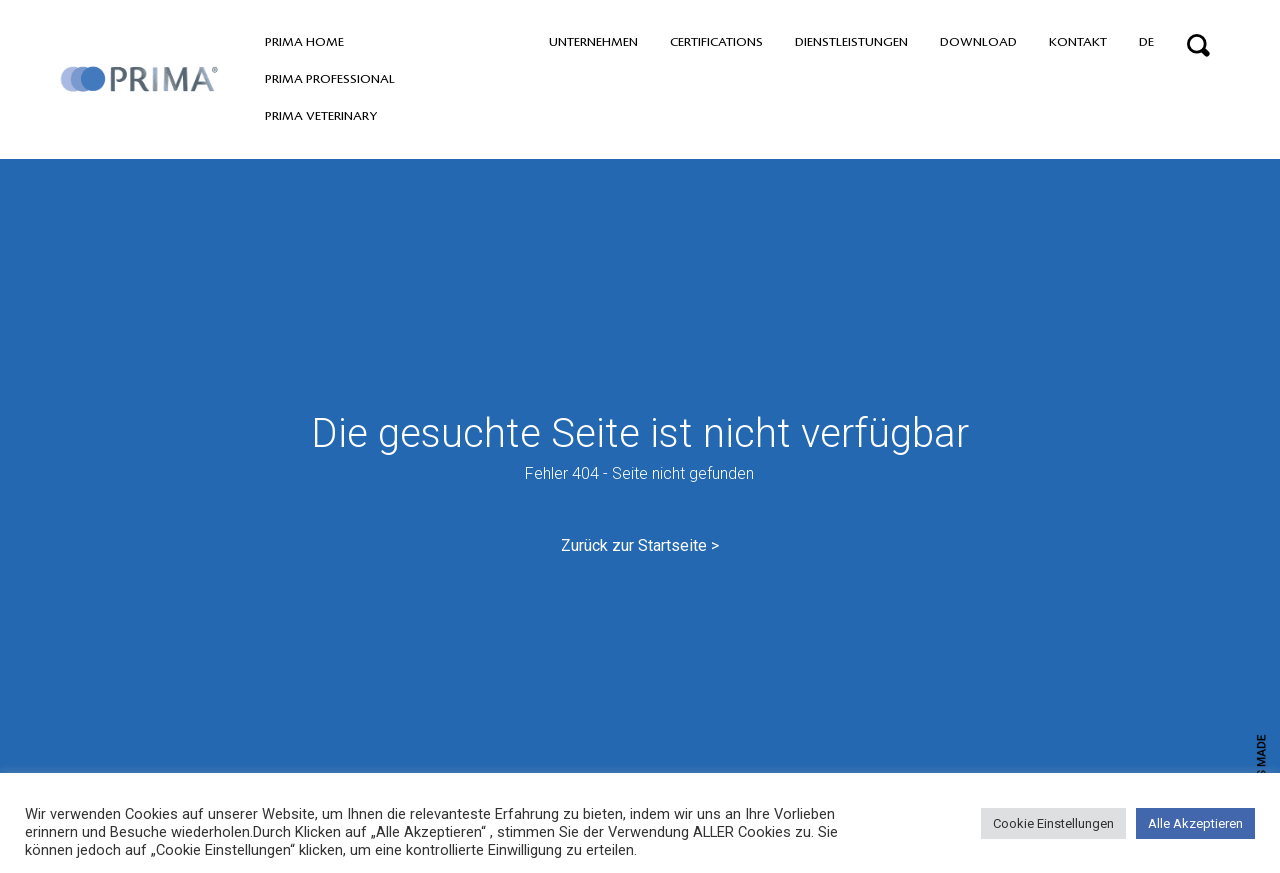 Image resolution: width=1280 pixels, height=873 pixels. I want to click on Dienstleistungen, so click(851, 42).